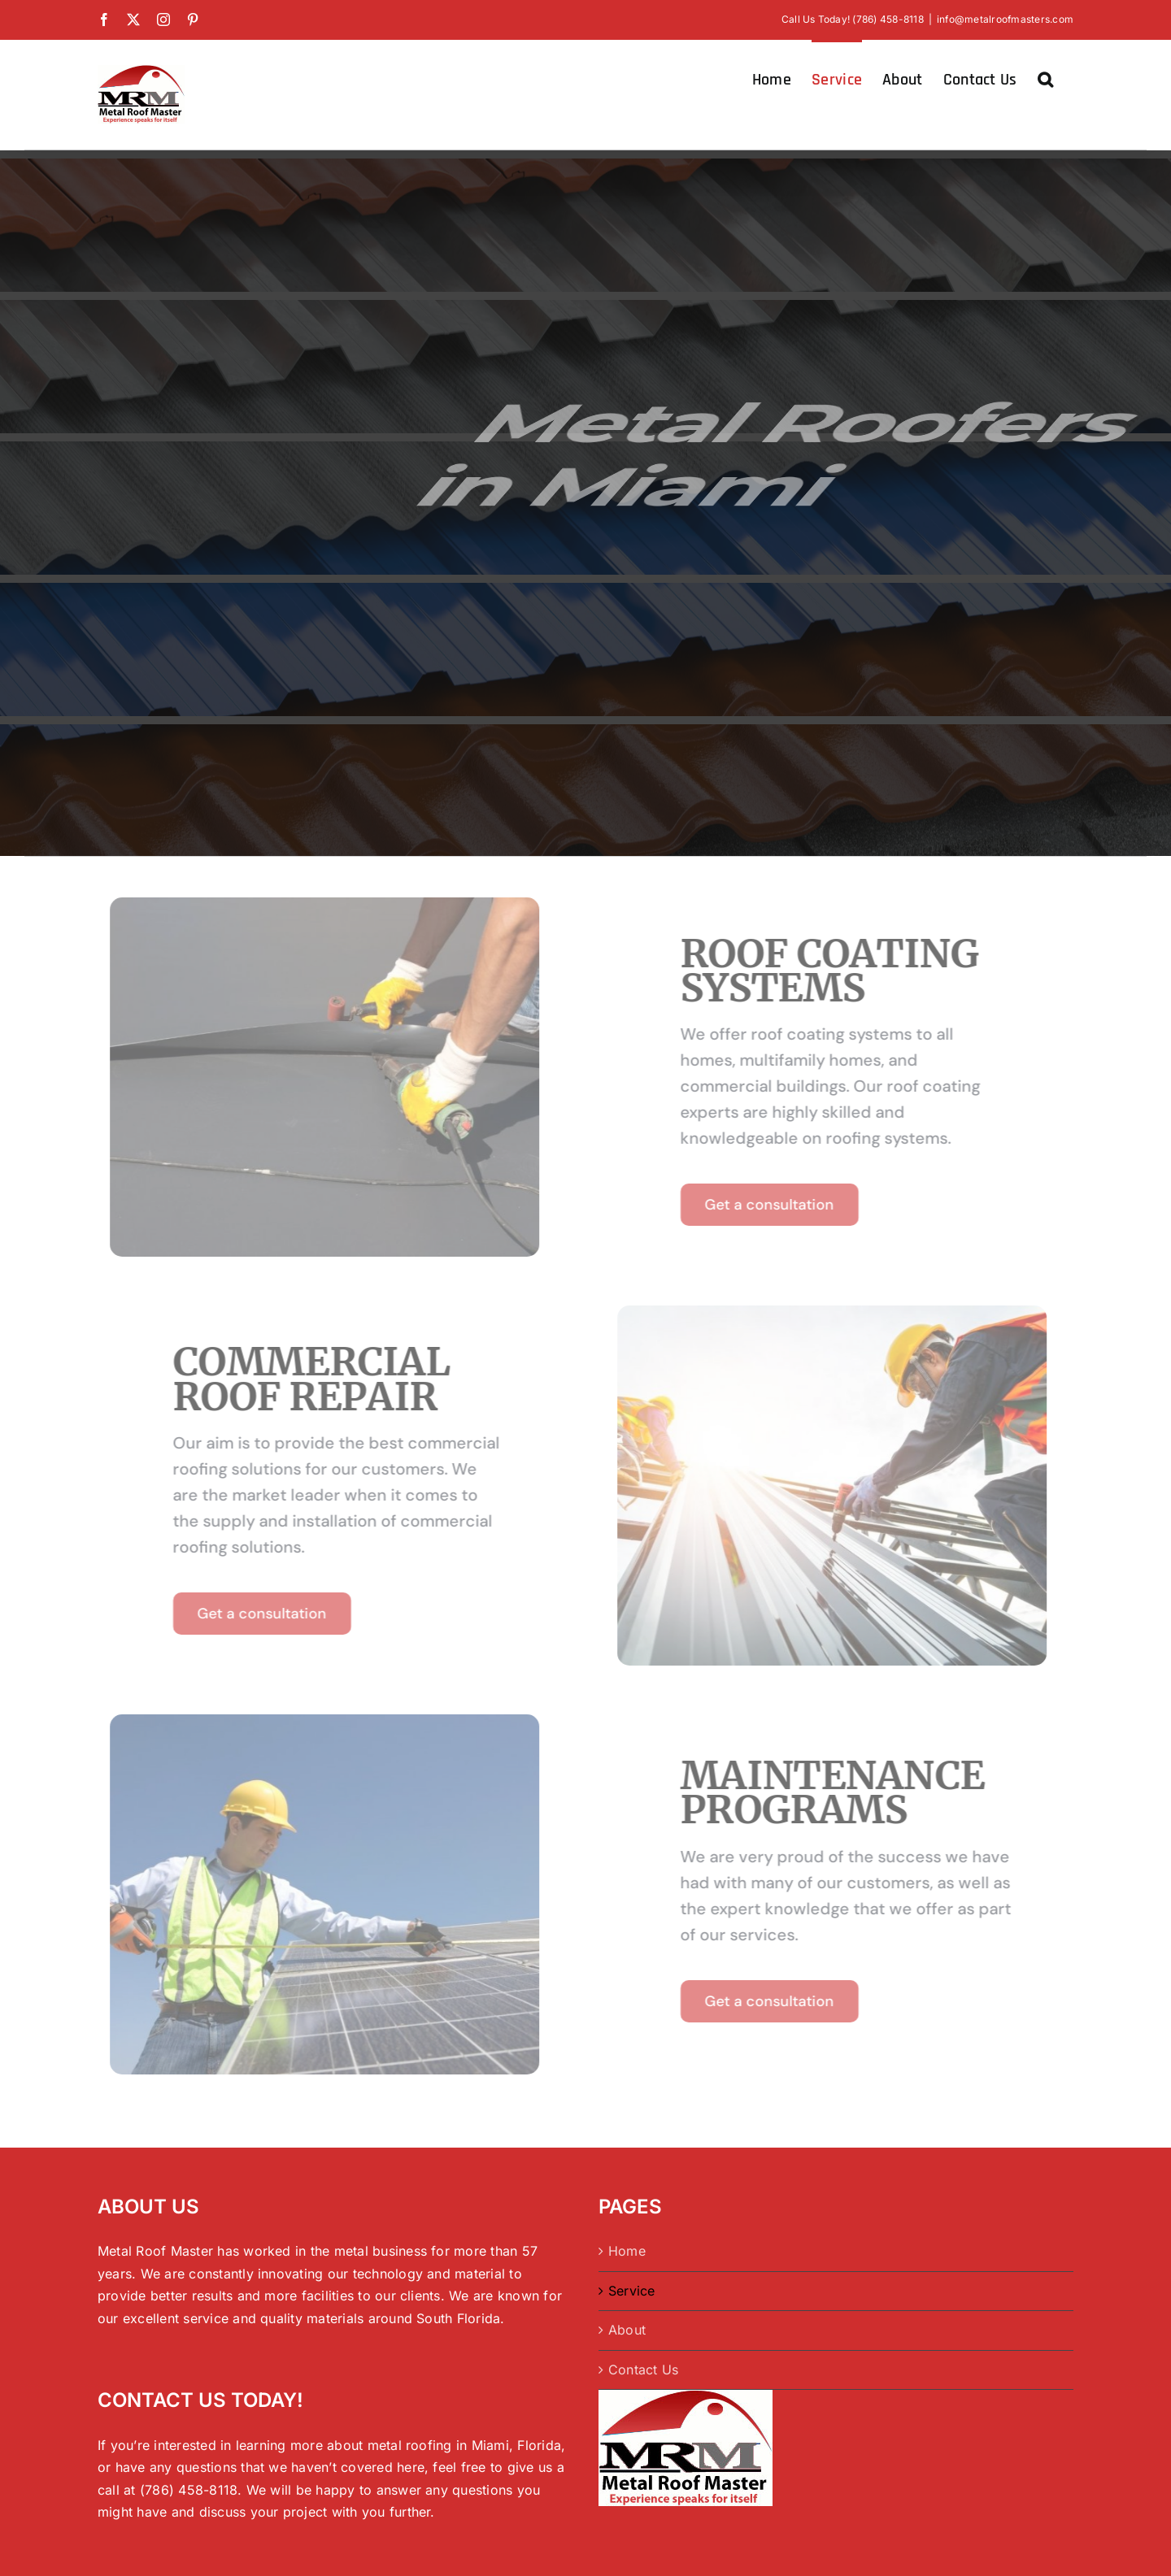 This screenshot has width=1171, height=2576. I want to click on [button], so click(1045, 78).